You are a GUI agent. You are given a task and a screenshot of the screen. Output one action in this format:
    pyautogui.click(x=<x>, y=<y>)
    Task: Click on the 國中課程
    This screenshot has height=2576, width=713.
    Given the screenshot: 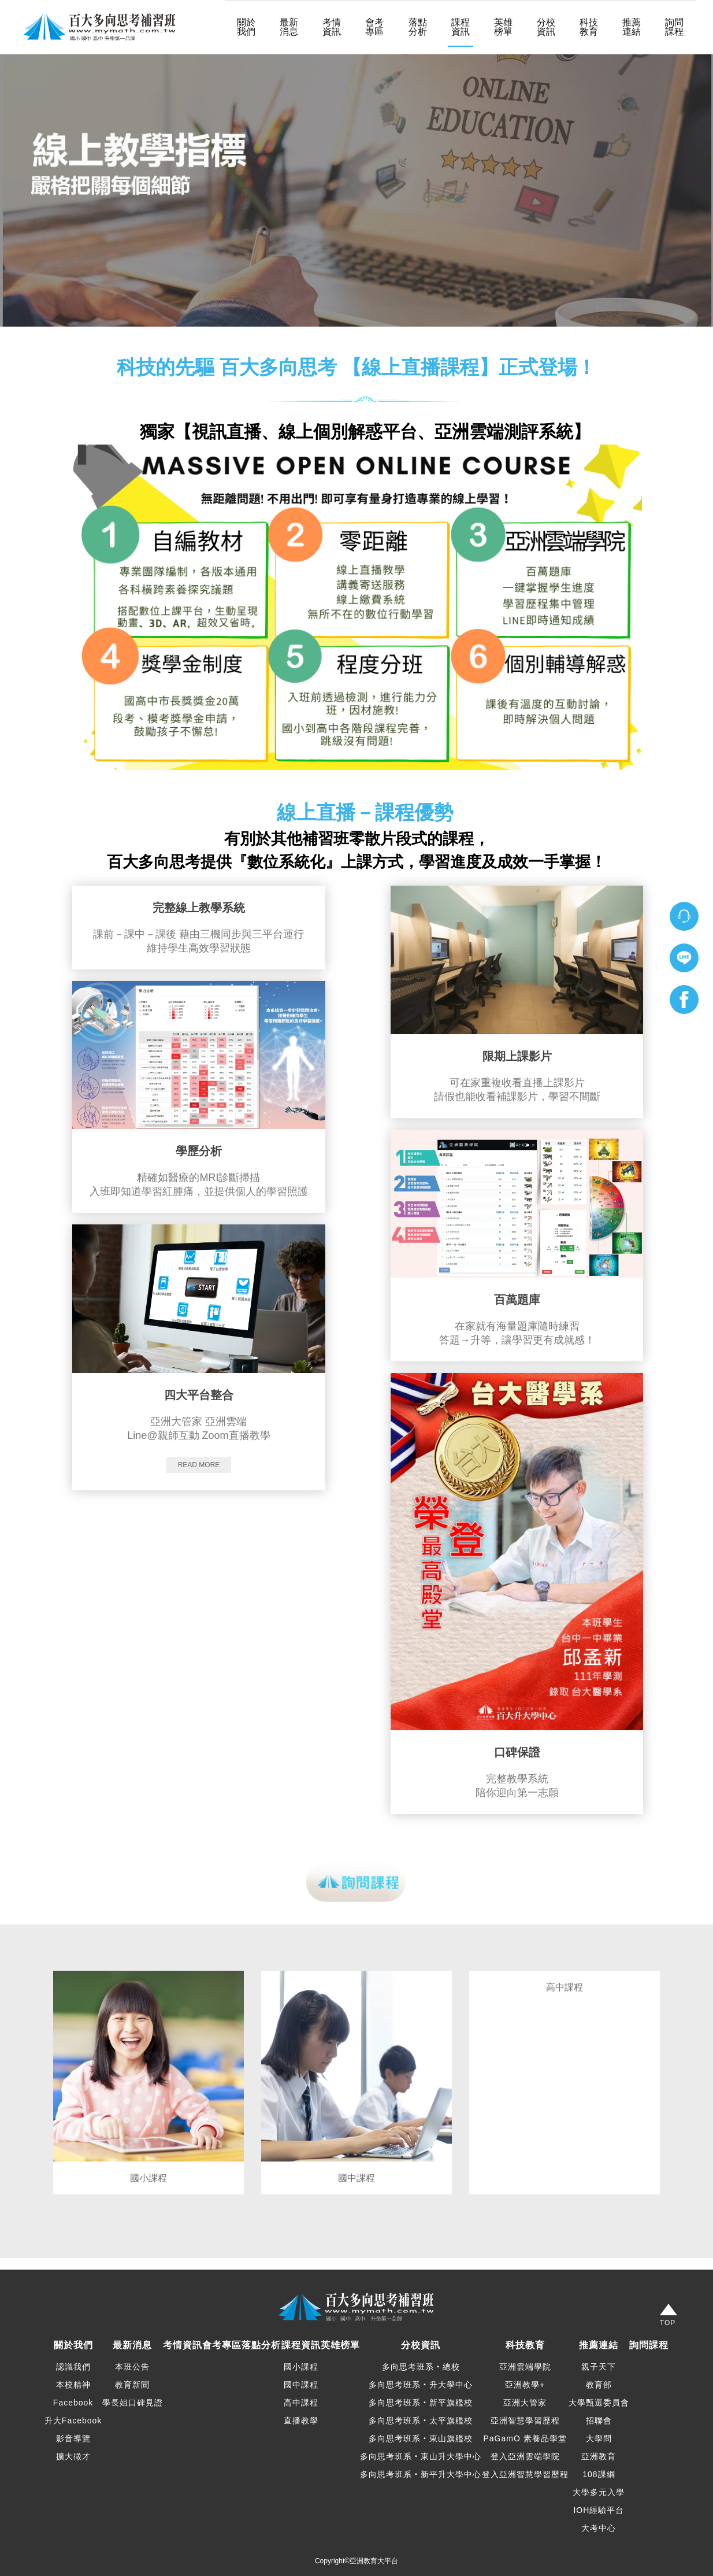 What is the action you would take?
    pyautogui.click(x=301, y=2384)
    